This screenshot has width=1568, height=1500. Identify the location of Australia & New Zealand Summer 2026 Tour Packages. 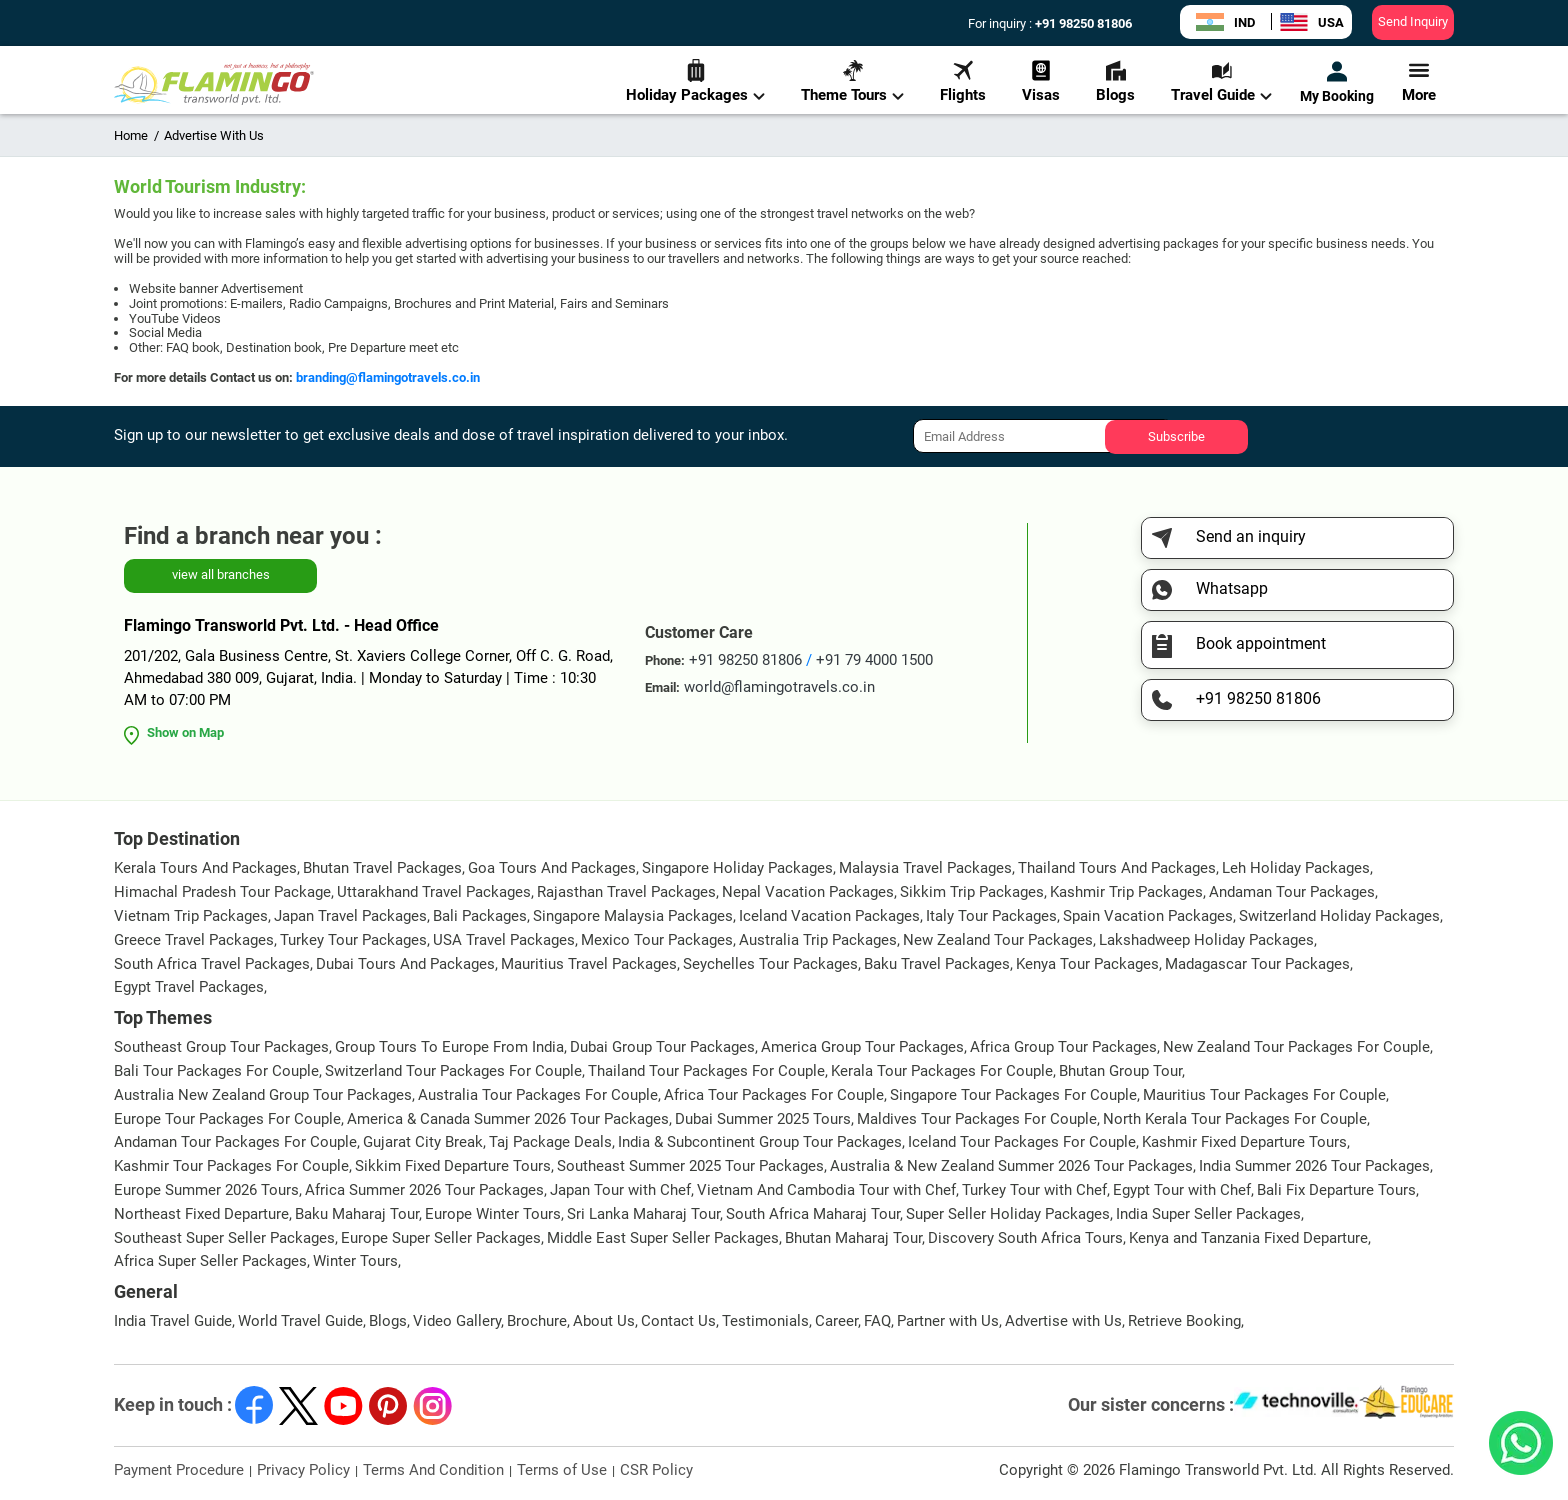
(1011, 1166).